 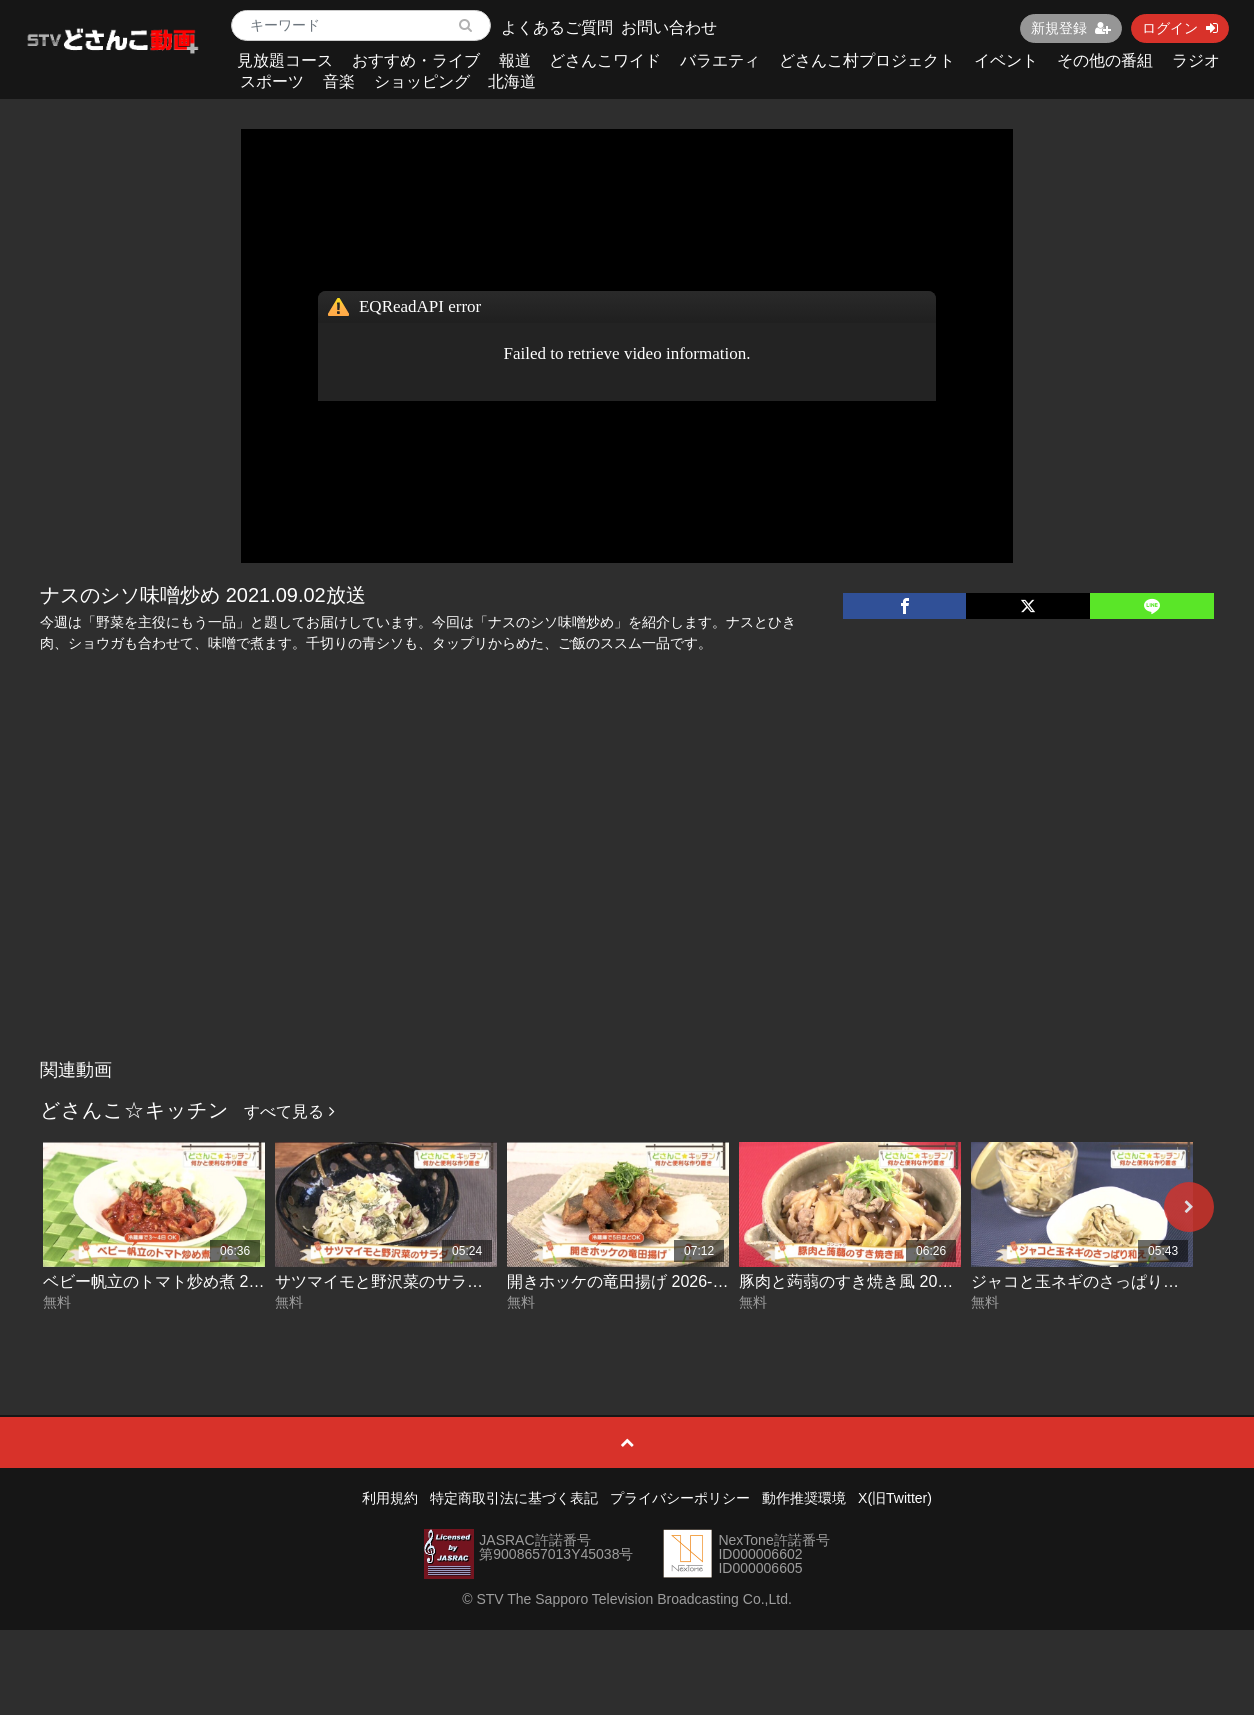 What do you see at coordinates (182, 1281) in the screenshot?
I see `ベビー帆立のトマト炒め煮 2026-05-01` at bounding box center [182, 1281].